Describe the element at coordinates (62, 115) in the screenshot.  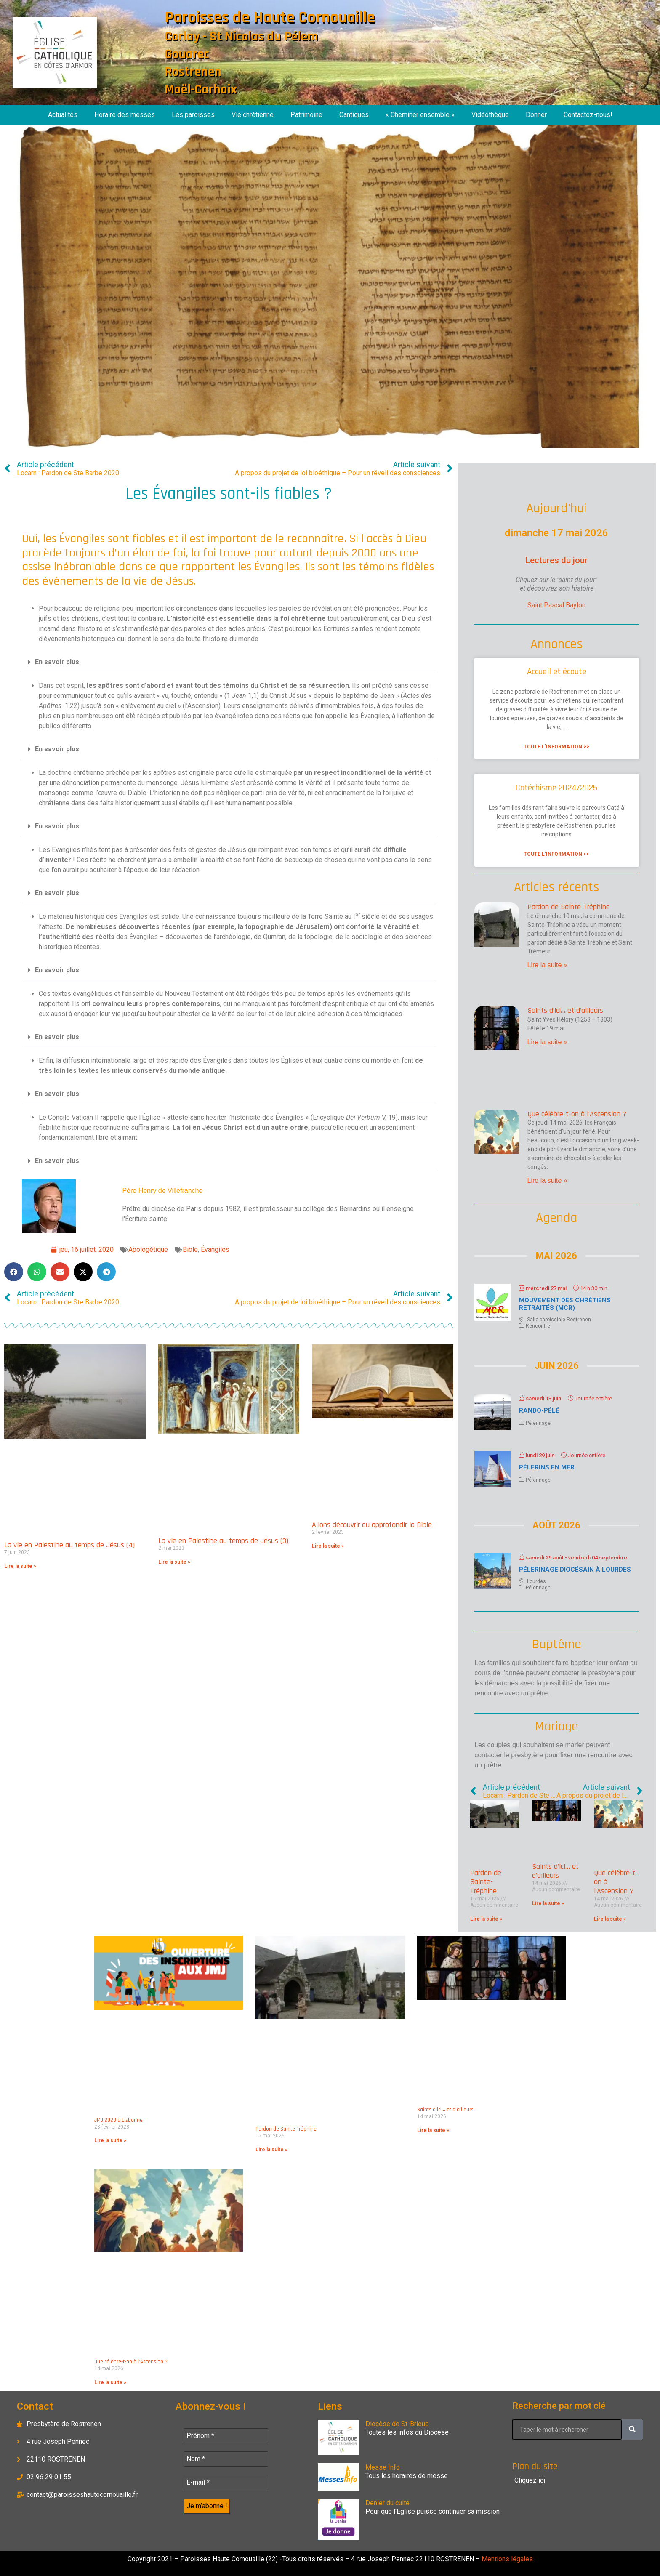
I see `Actualités` at that location.